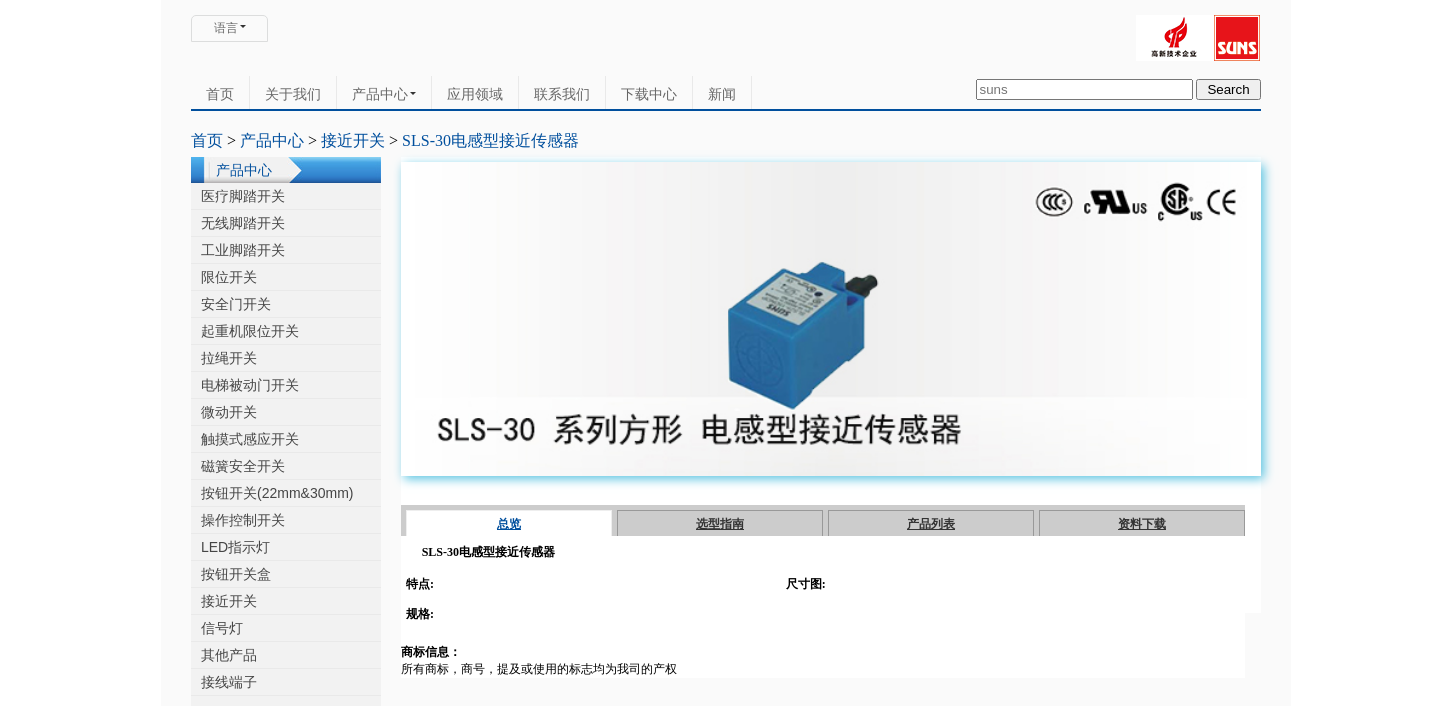  Describe the element at coordinates (236, 304) in the screenshot. I see `安全门开关` at that location.